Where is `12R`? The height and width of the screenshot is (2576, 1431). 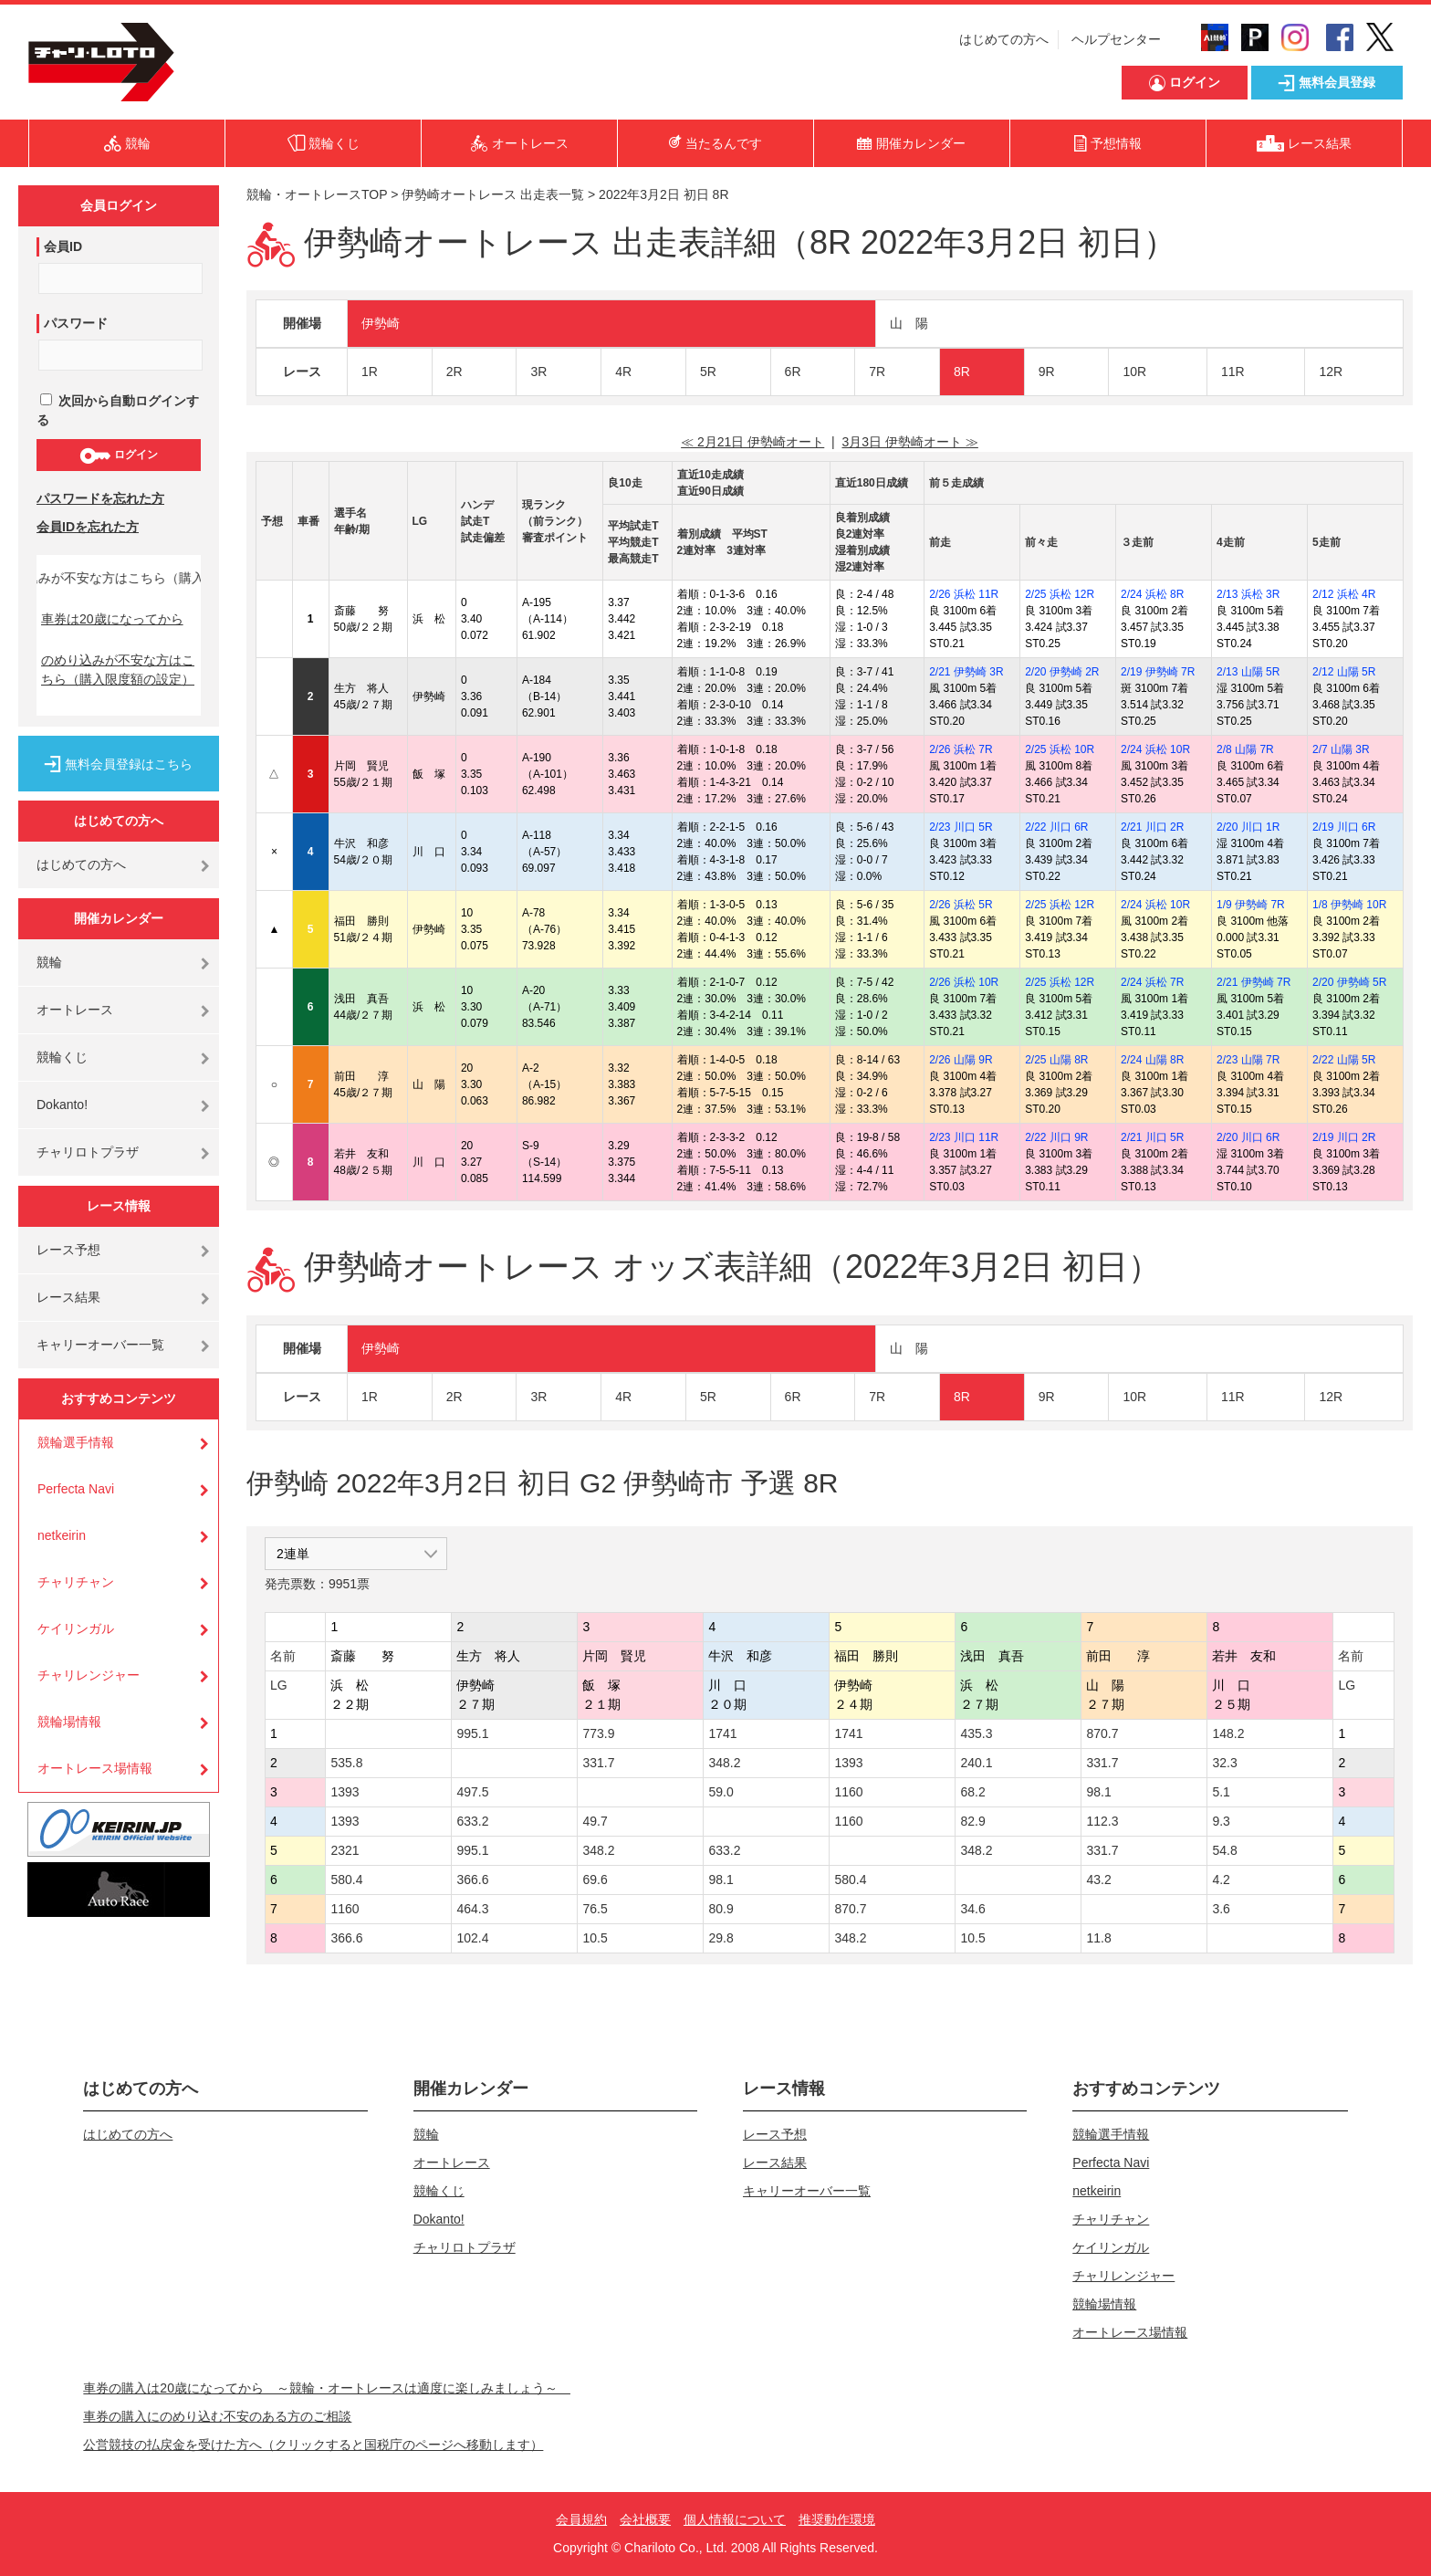 12R is located at coordinates (1330, 371).